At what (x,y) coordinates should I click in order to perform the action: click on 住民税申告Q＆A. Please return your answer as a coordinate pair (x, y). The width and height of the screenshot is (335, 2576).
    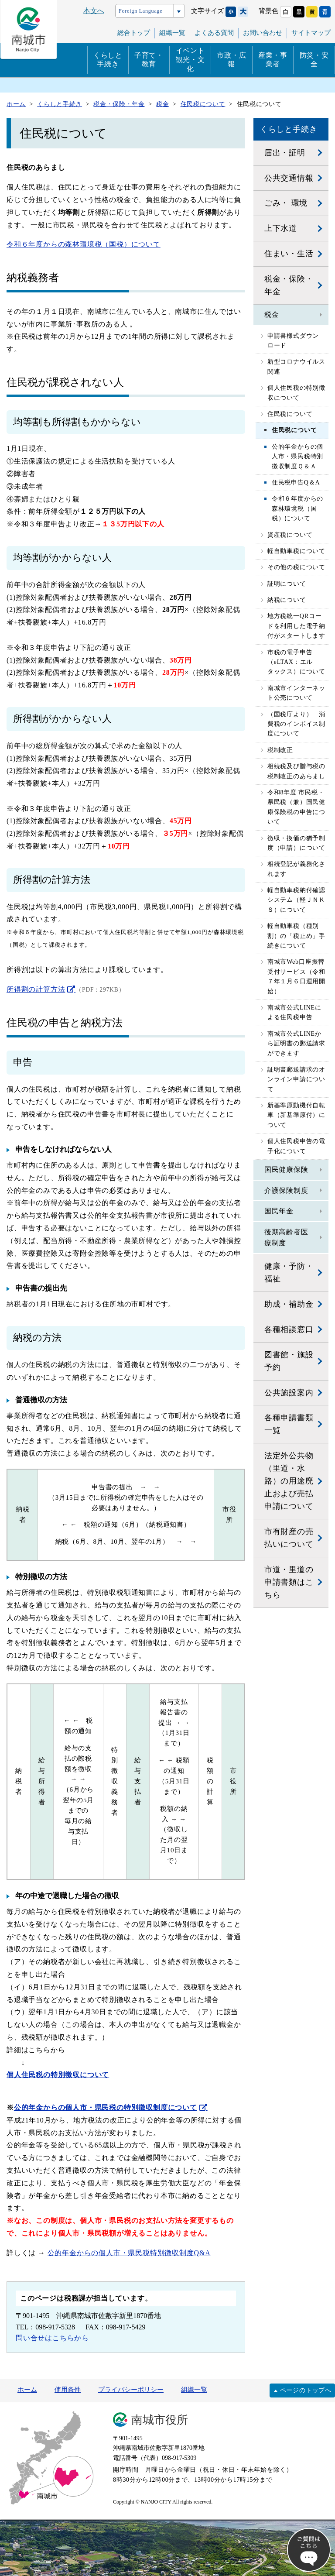
    Looking at the image, I should click on (296, 482).